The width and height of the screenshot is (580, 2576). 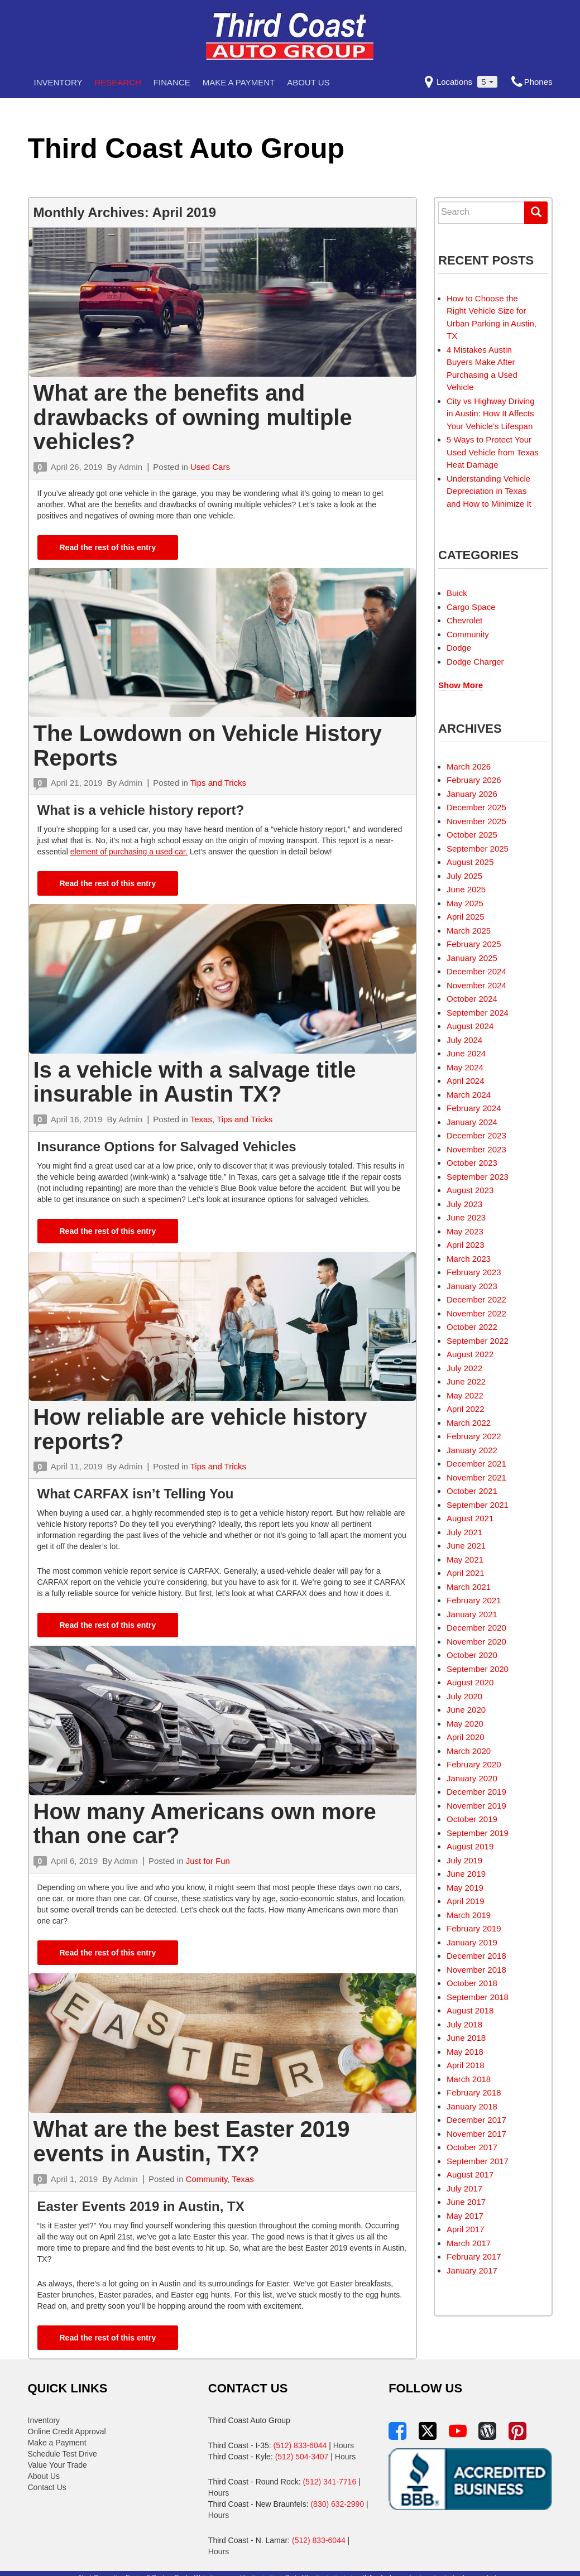 What do you see at coordinates (476, 2133) in the screenshot?
I see `November 2017` at bounding box center [476, 2133].